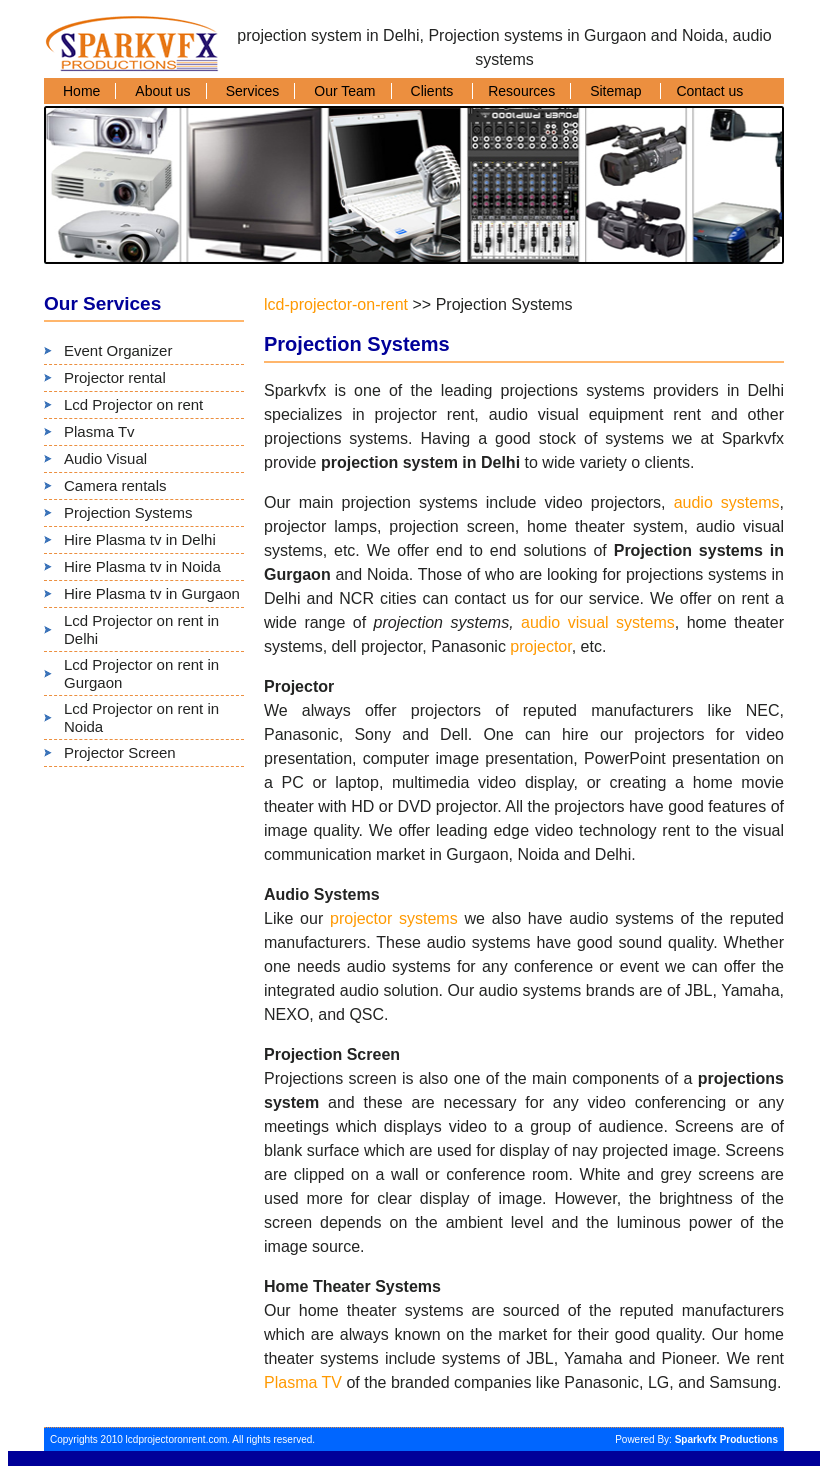 Image resolution: width=820 pixels, height=1474 pixels. What do you see at coordinates (142, 566) in the screenshot?
I see `Hire Plasma tv in Noida` at bounding box center [142, 566].